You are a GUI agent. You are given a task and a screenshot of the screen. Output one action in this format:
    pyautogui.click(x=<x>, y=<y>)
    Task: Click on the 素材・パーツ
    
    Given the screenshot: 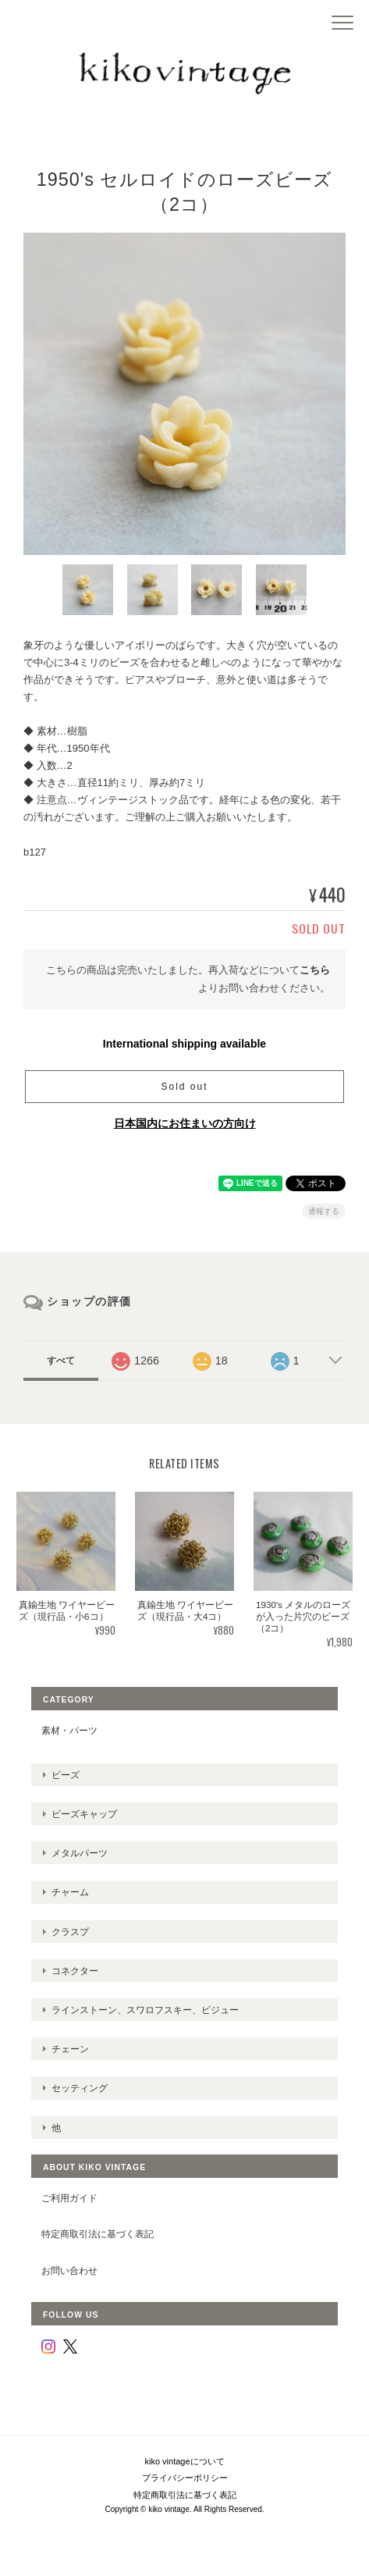 What is the action you would take?
    pyautogui.click(x=69, y=1730)
    